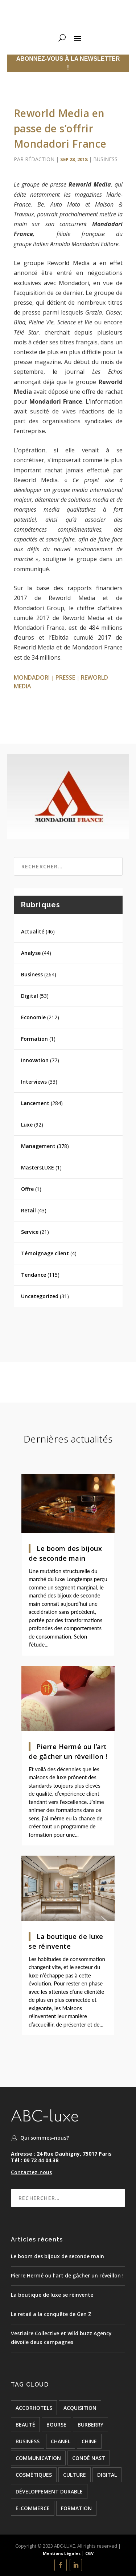 The image size is (136, 2576). I want to click on Offre, so click(27, 1188).